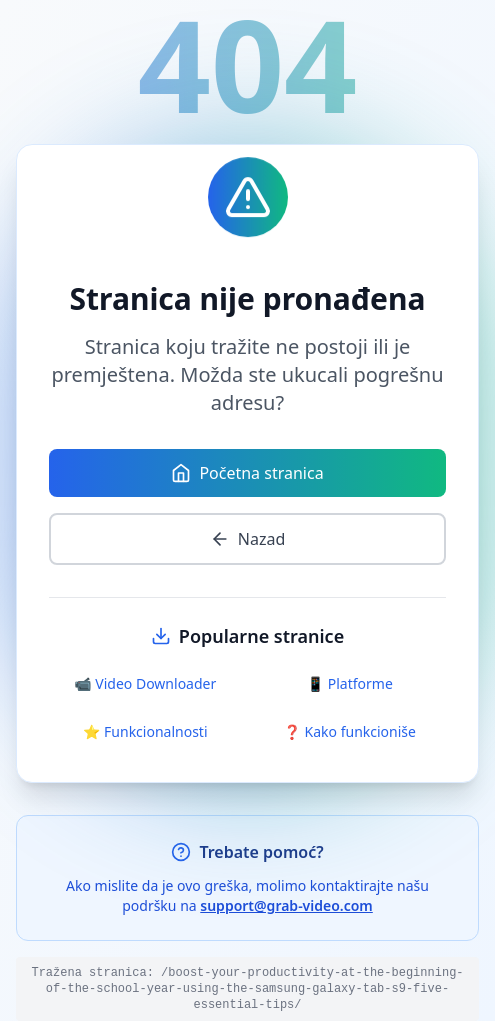 The image size is (495, 1021). What do you see at coordinates (145, 731) in the screenshot?
I see `⭐ Funkcionalnosti` at bounding box center [145, 731].